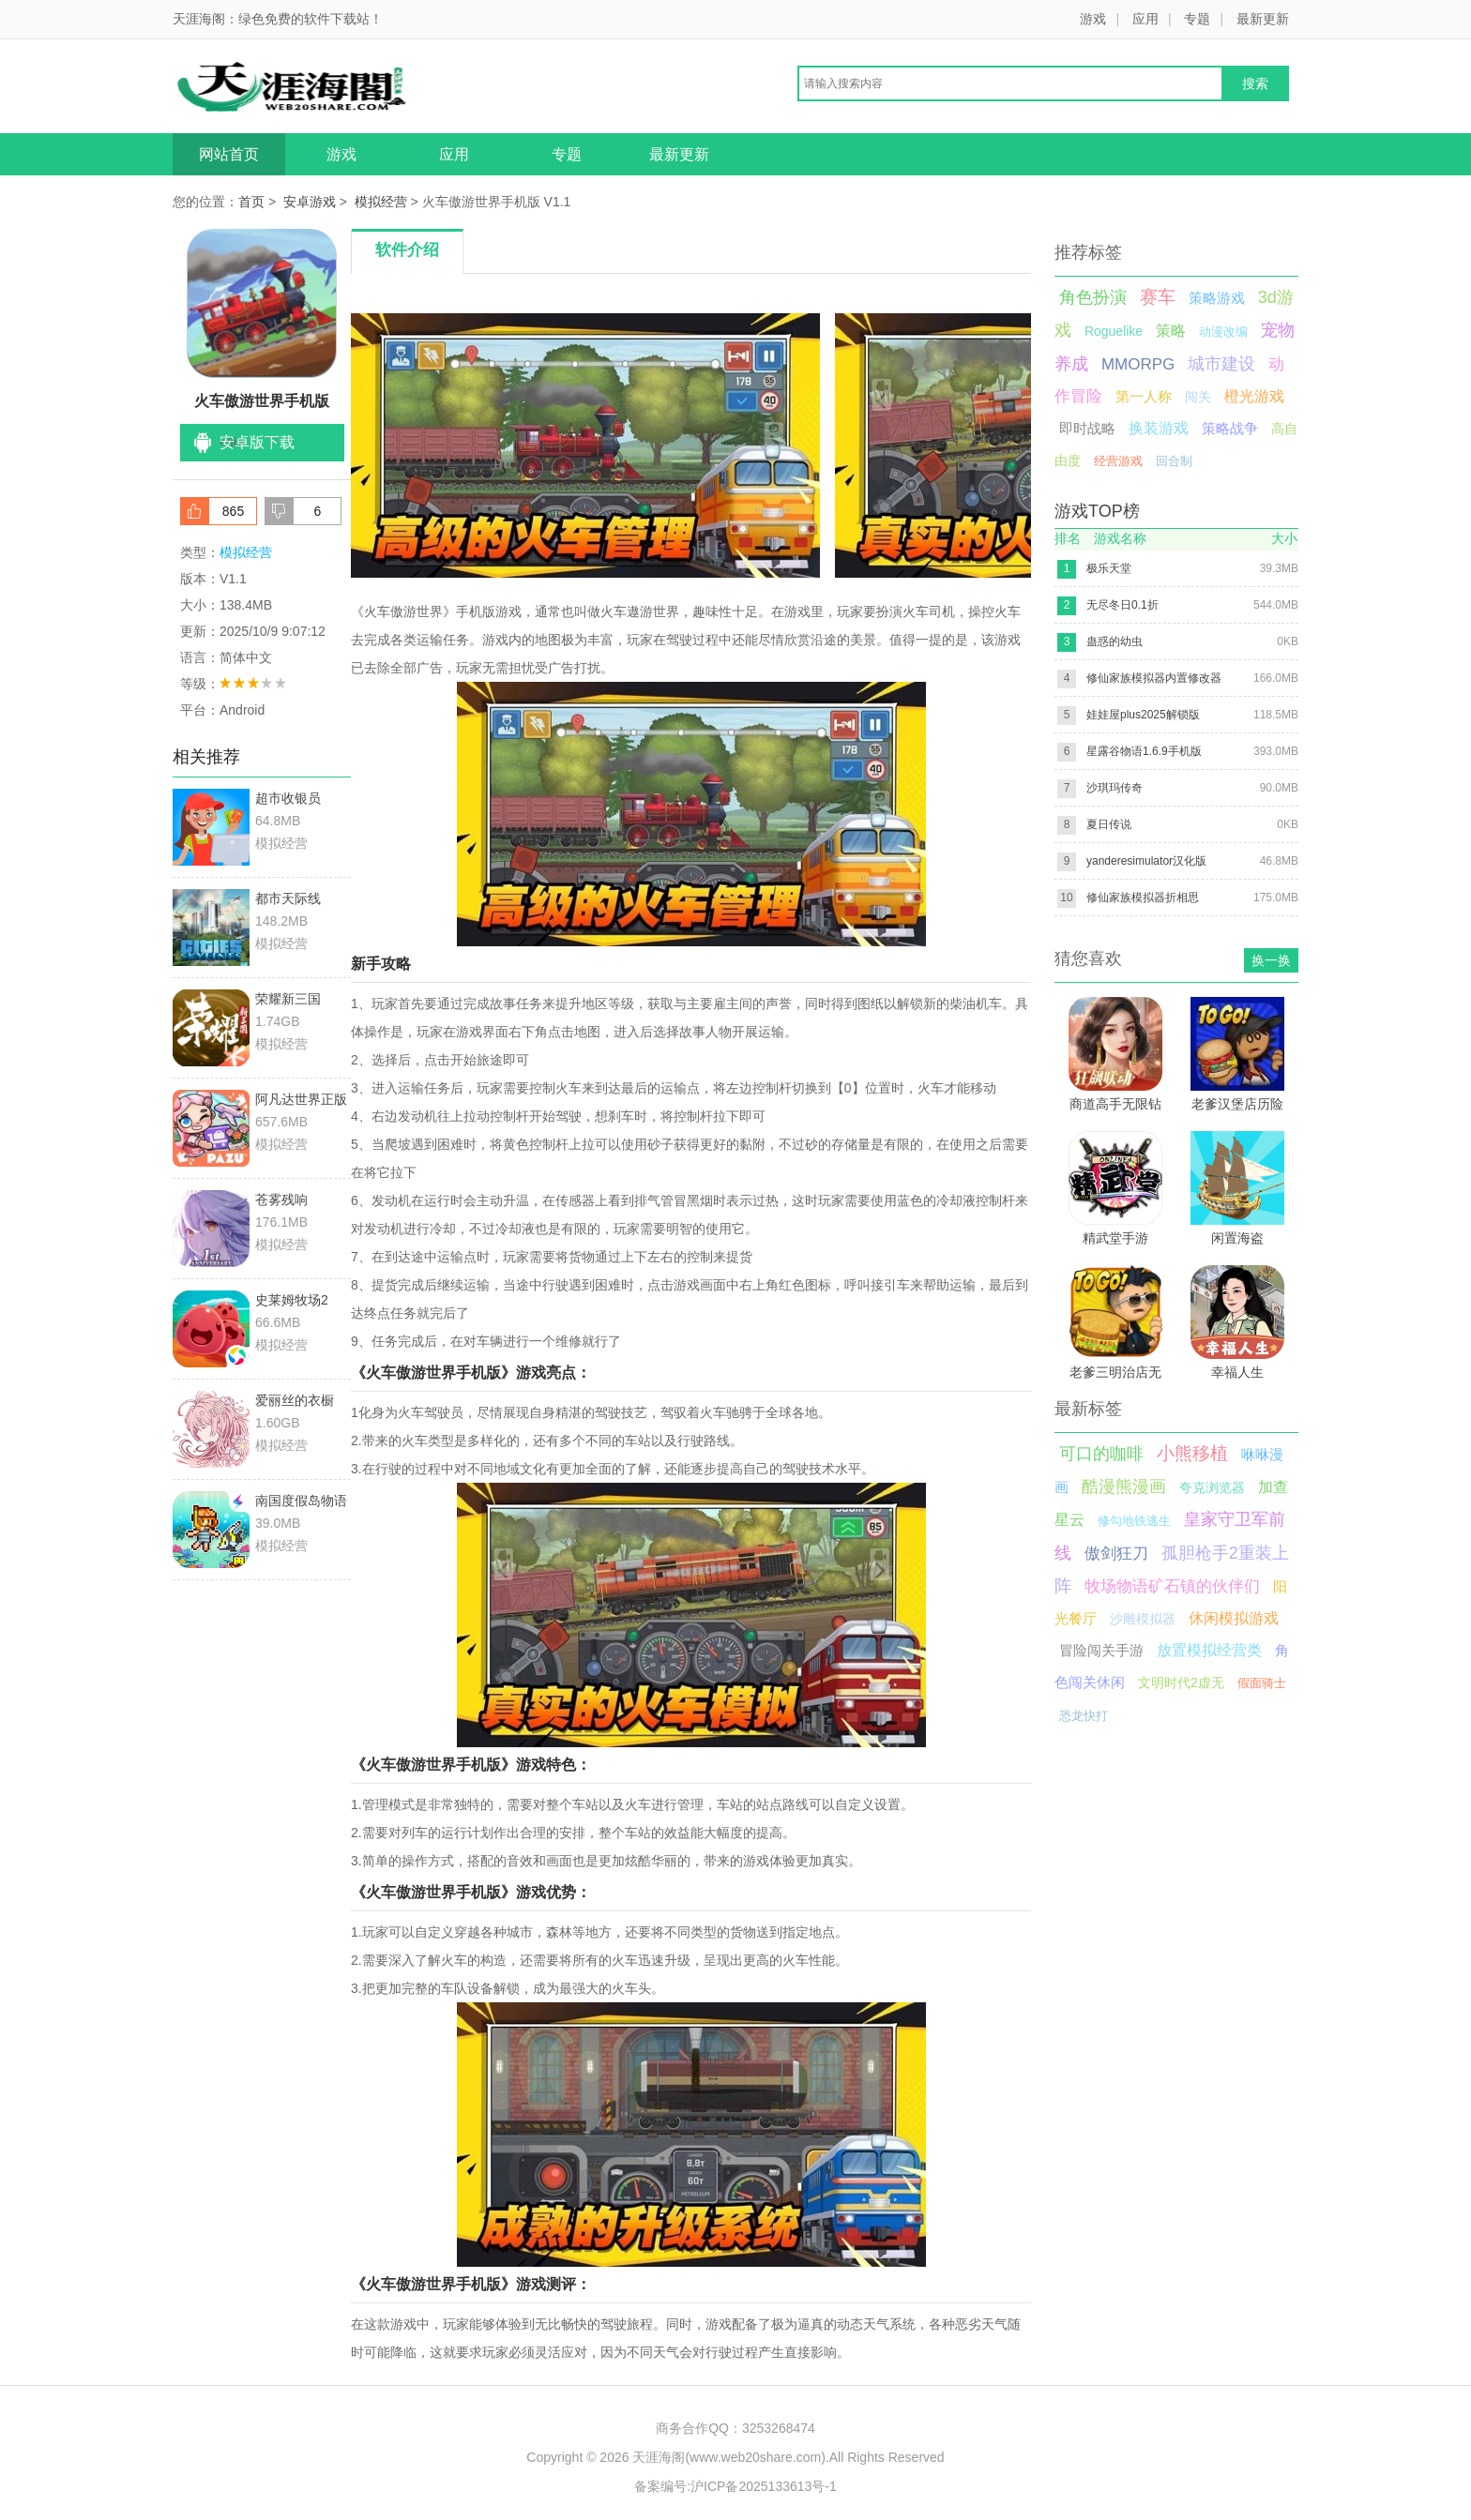 This screenshot has width=1471, height=2520. I want to click on 游戏, so click(1093, 18).